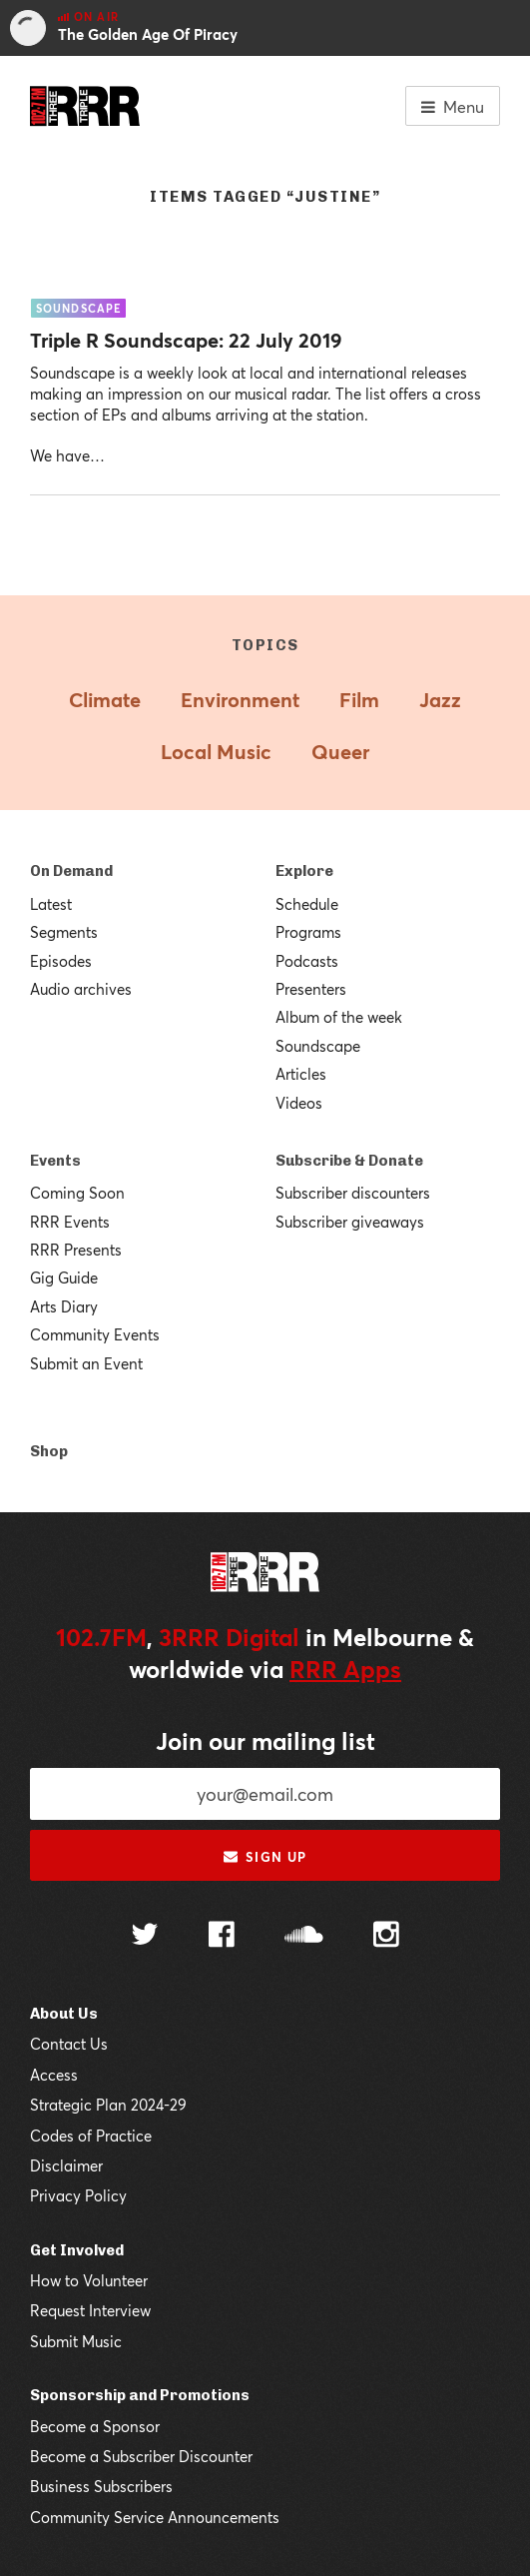 Image resolution: width=530 pixels, height=2576 pixels. What do you see at coordinates (306, 904) in the screenshot?
I see `Schedule` at bounding box center [306, 904].